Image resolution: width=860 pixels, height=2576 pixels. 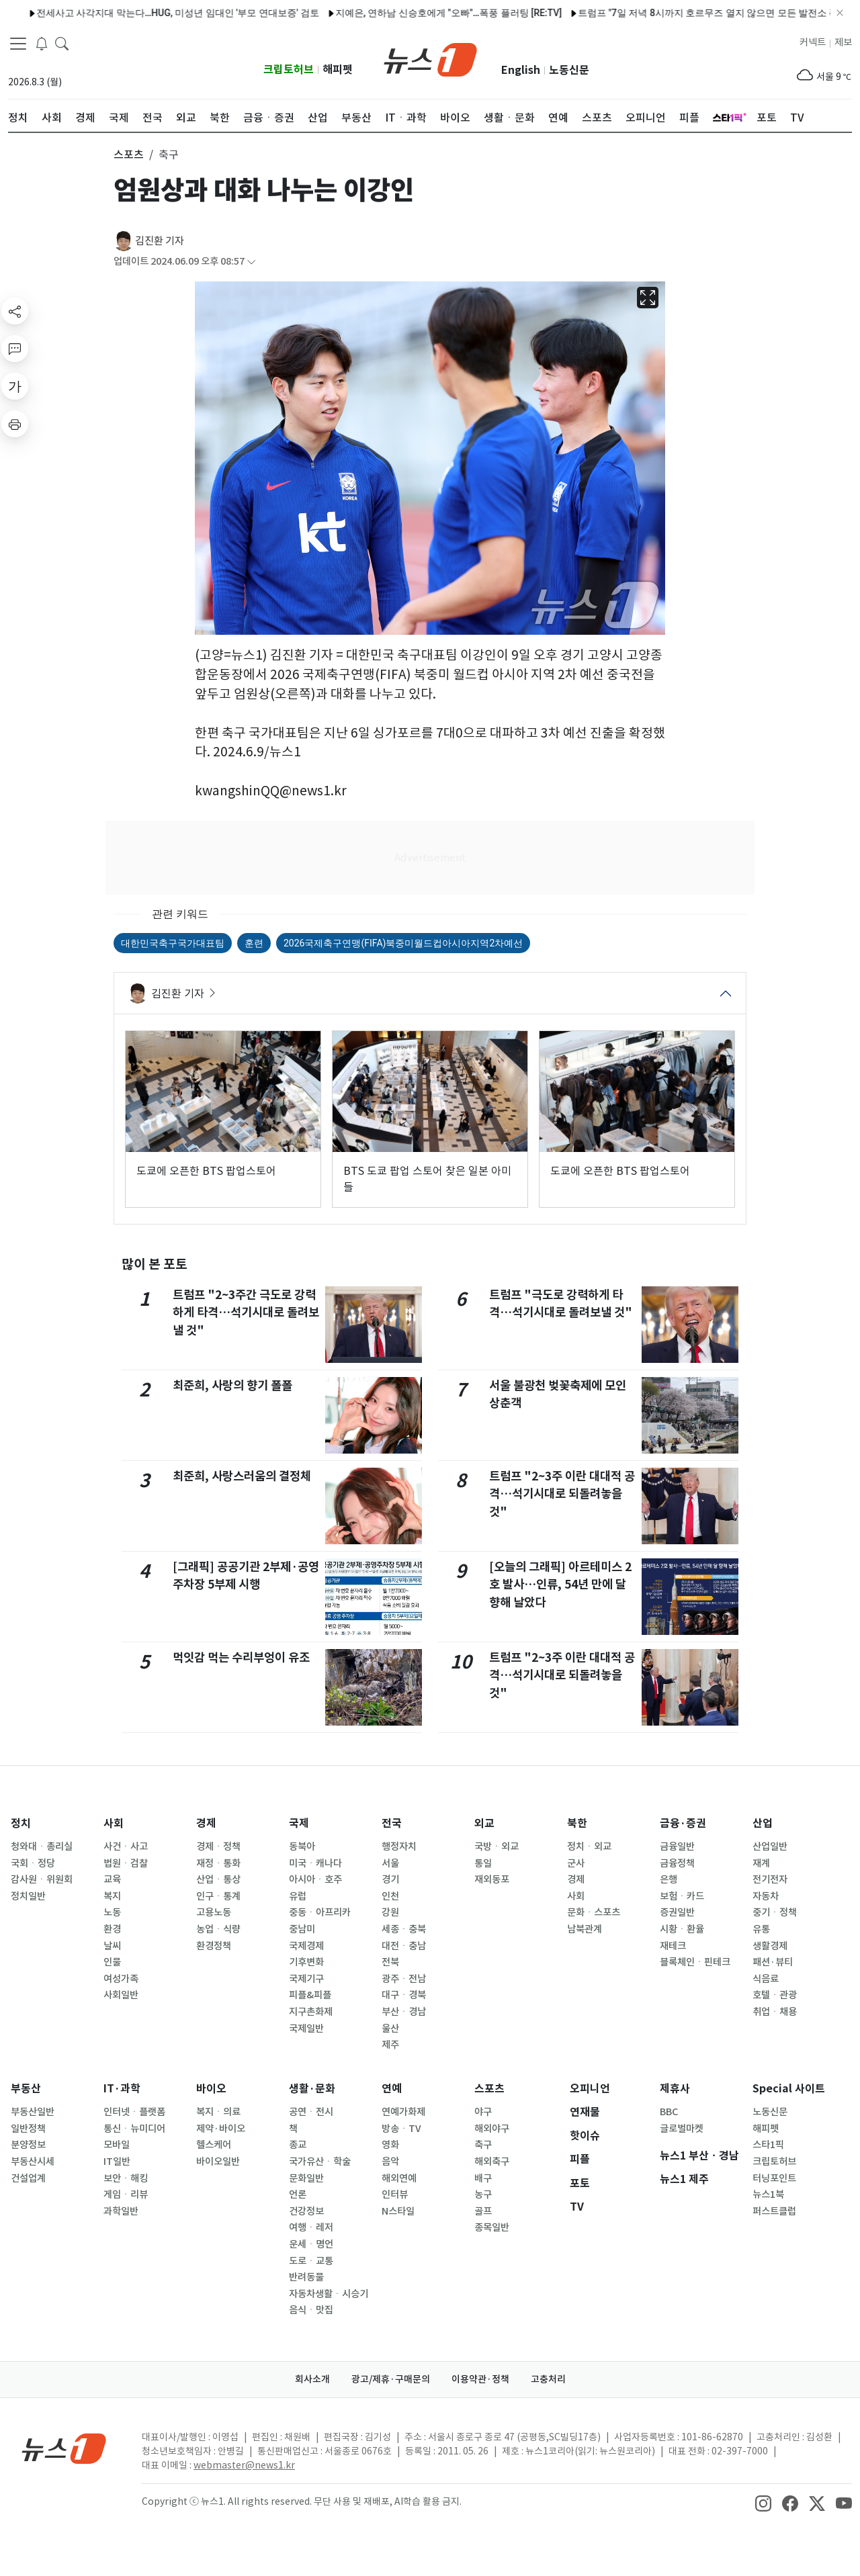 I want to click on 국제기구, so click(x=306, y=1979).